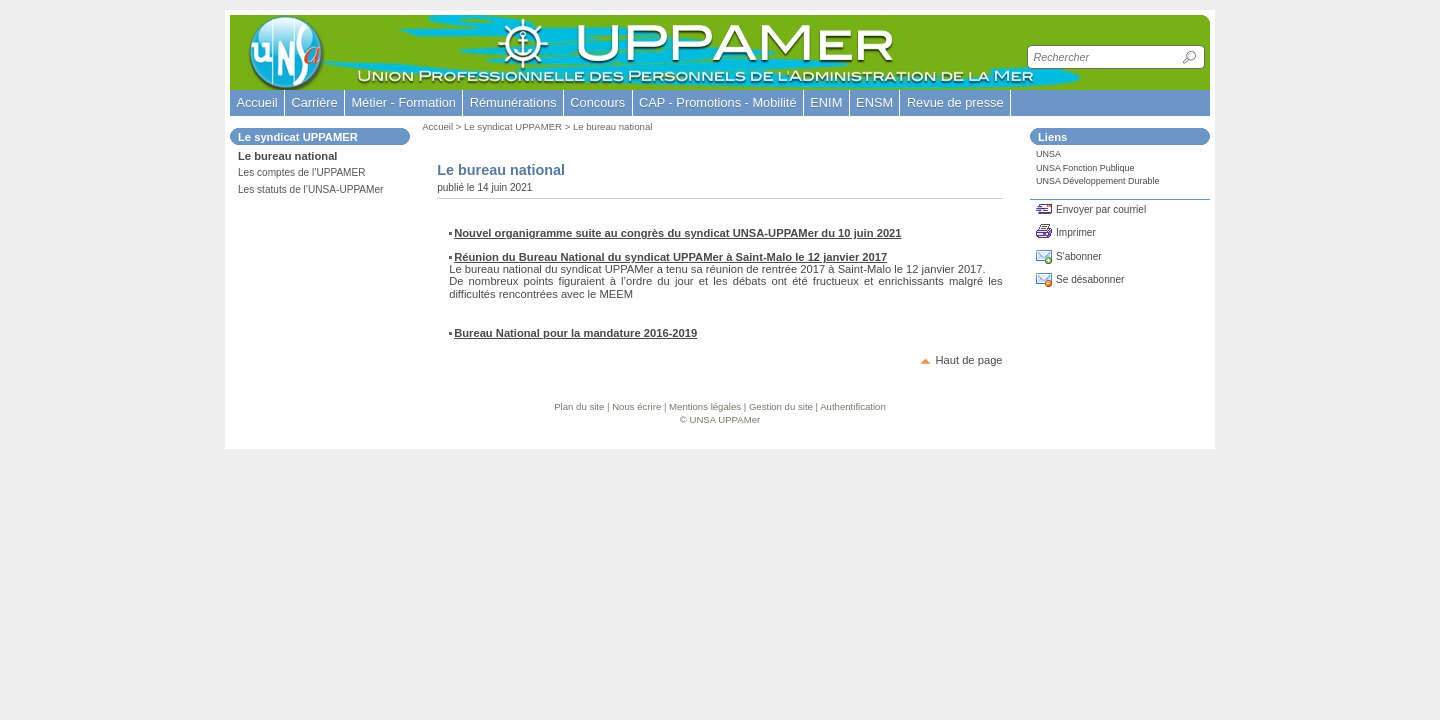 The height and width of the screenshot is (720, 1440). Describe the element at coordinates (1090, 279) in the screenshot. I see `Se désabonner` at that location.